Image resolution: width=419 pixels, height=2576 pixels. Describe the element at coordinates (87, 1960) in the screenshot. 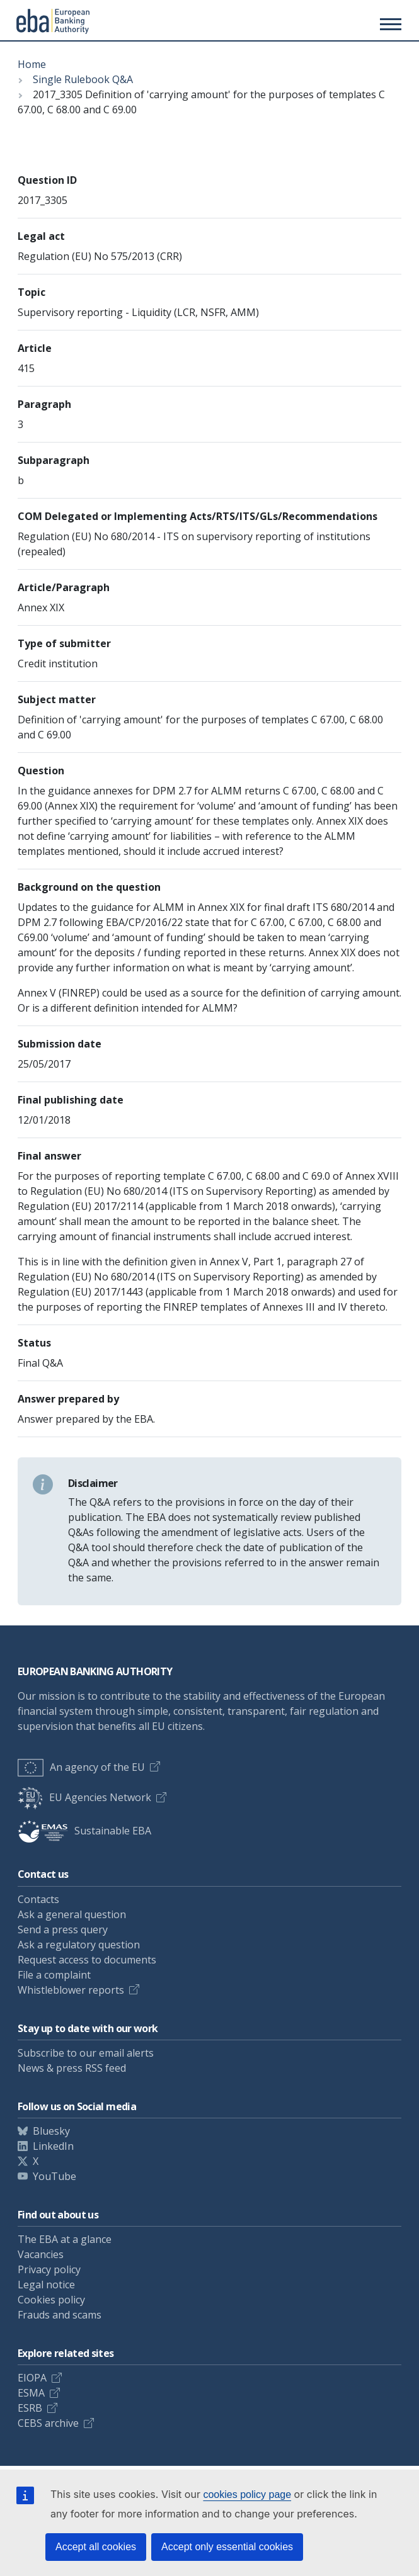

I see `Request access to documents` at that location.